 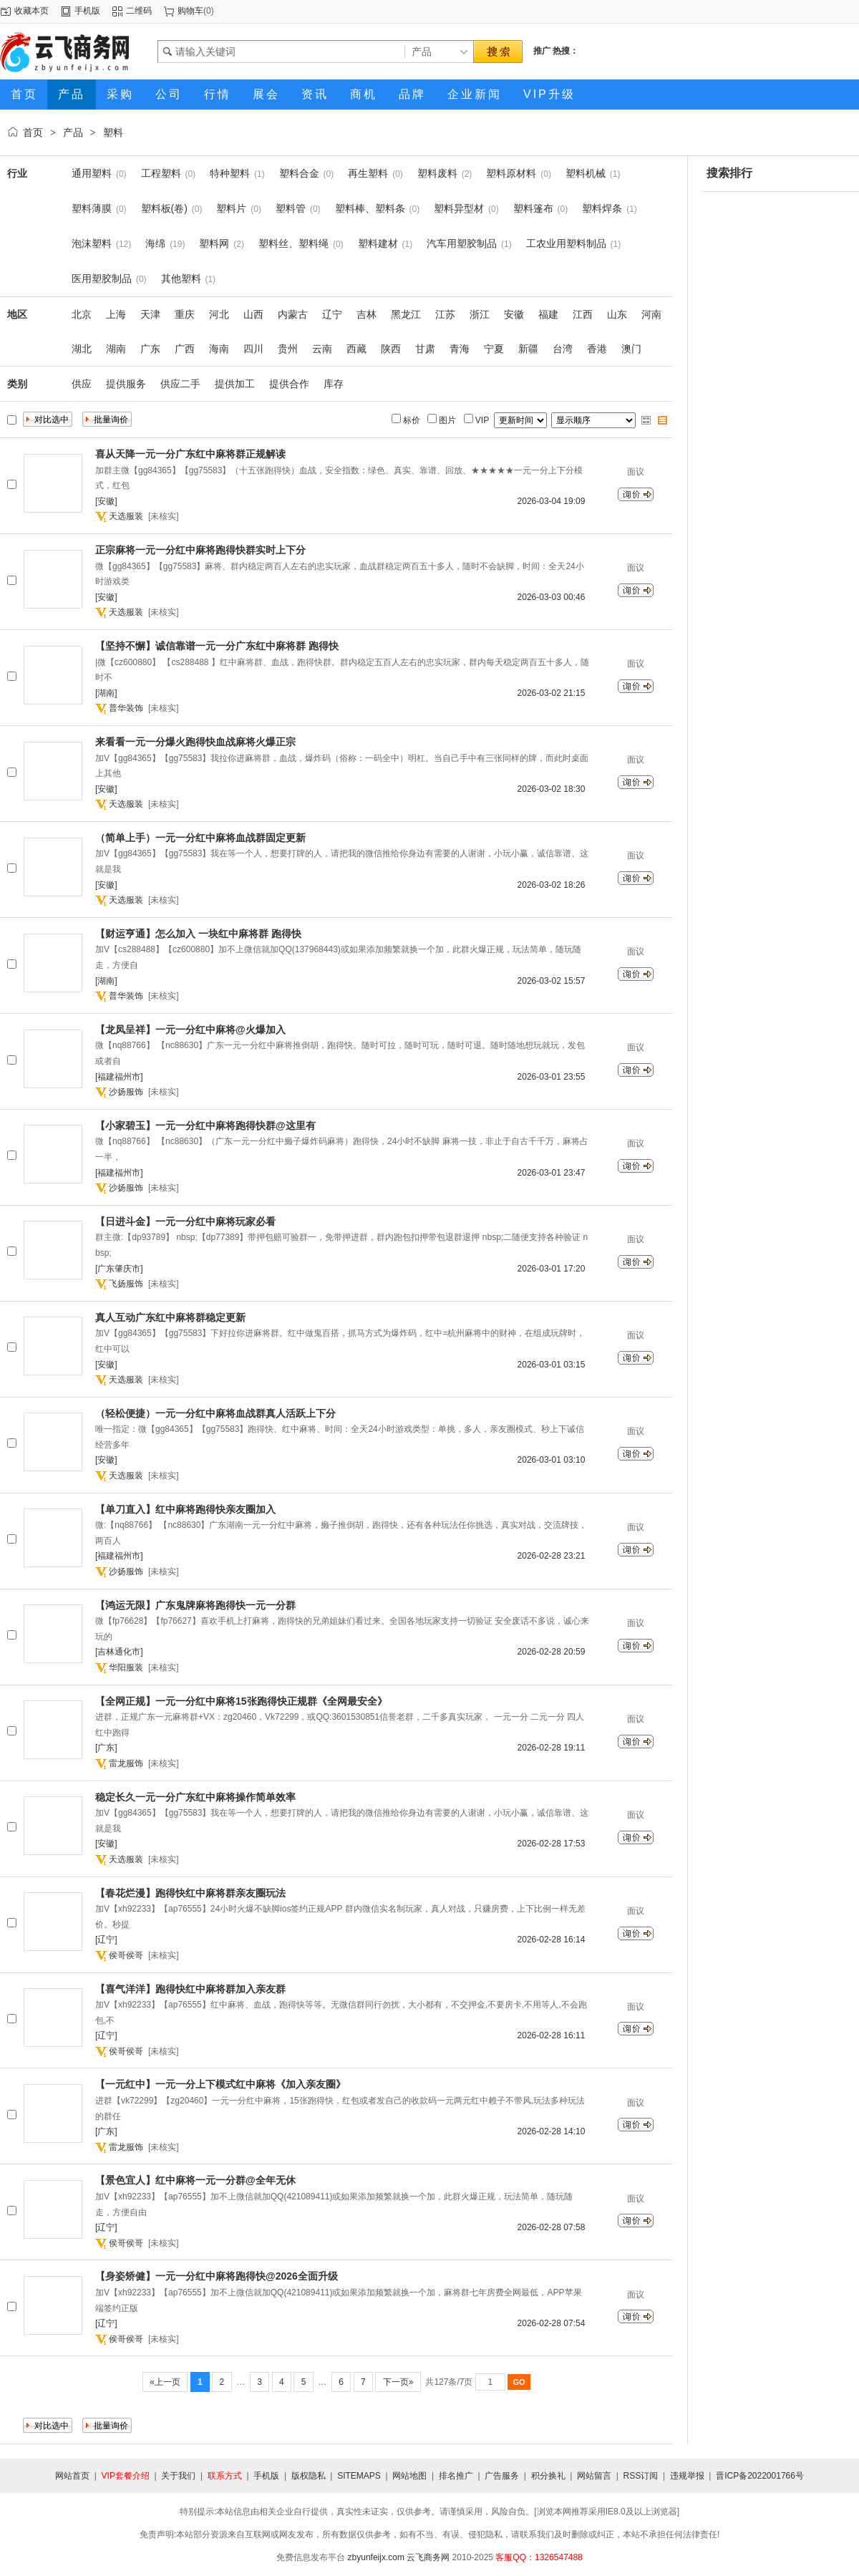 What do you see at coordinates (235, 383) in the screenshot?
I see `提供加工` at bounding box center [235, 383].